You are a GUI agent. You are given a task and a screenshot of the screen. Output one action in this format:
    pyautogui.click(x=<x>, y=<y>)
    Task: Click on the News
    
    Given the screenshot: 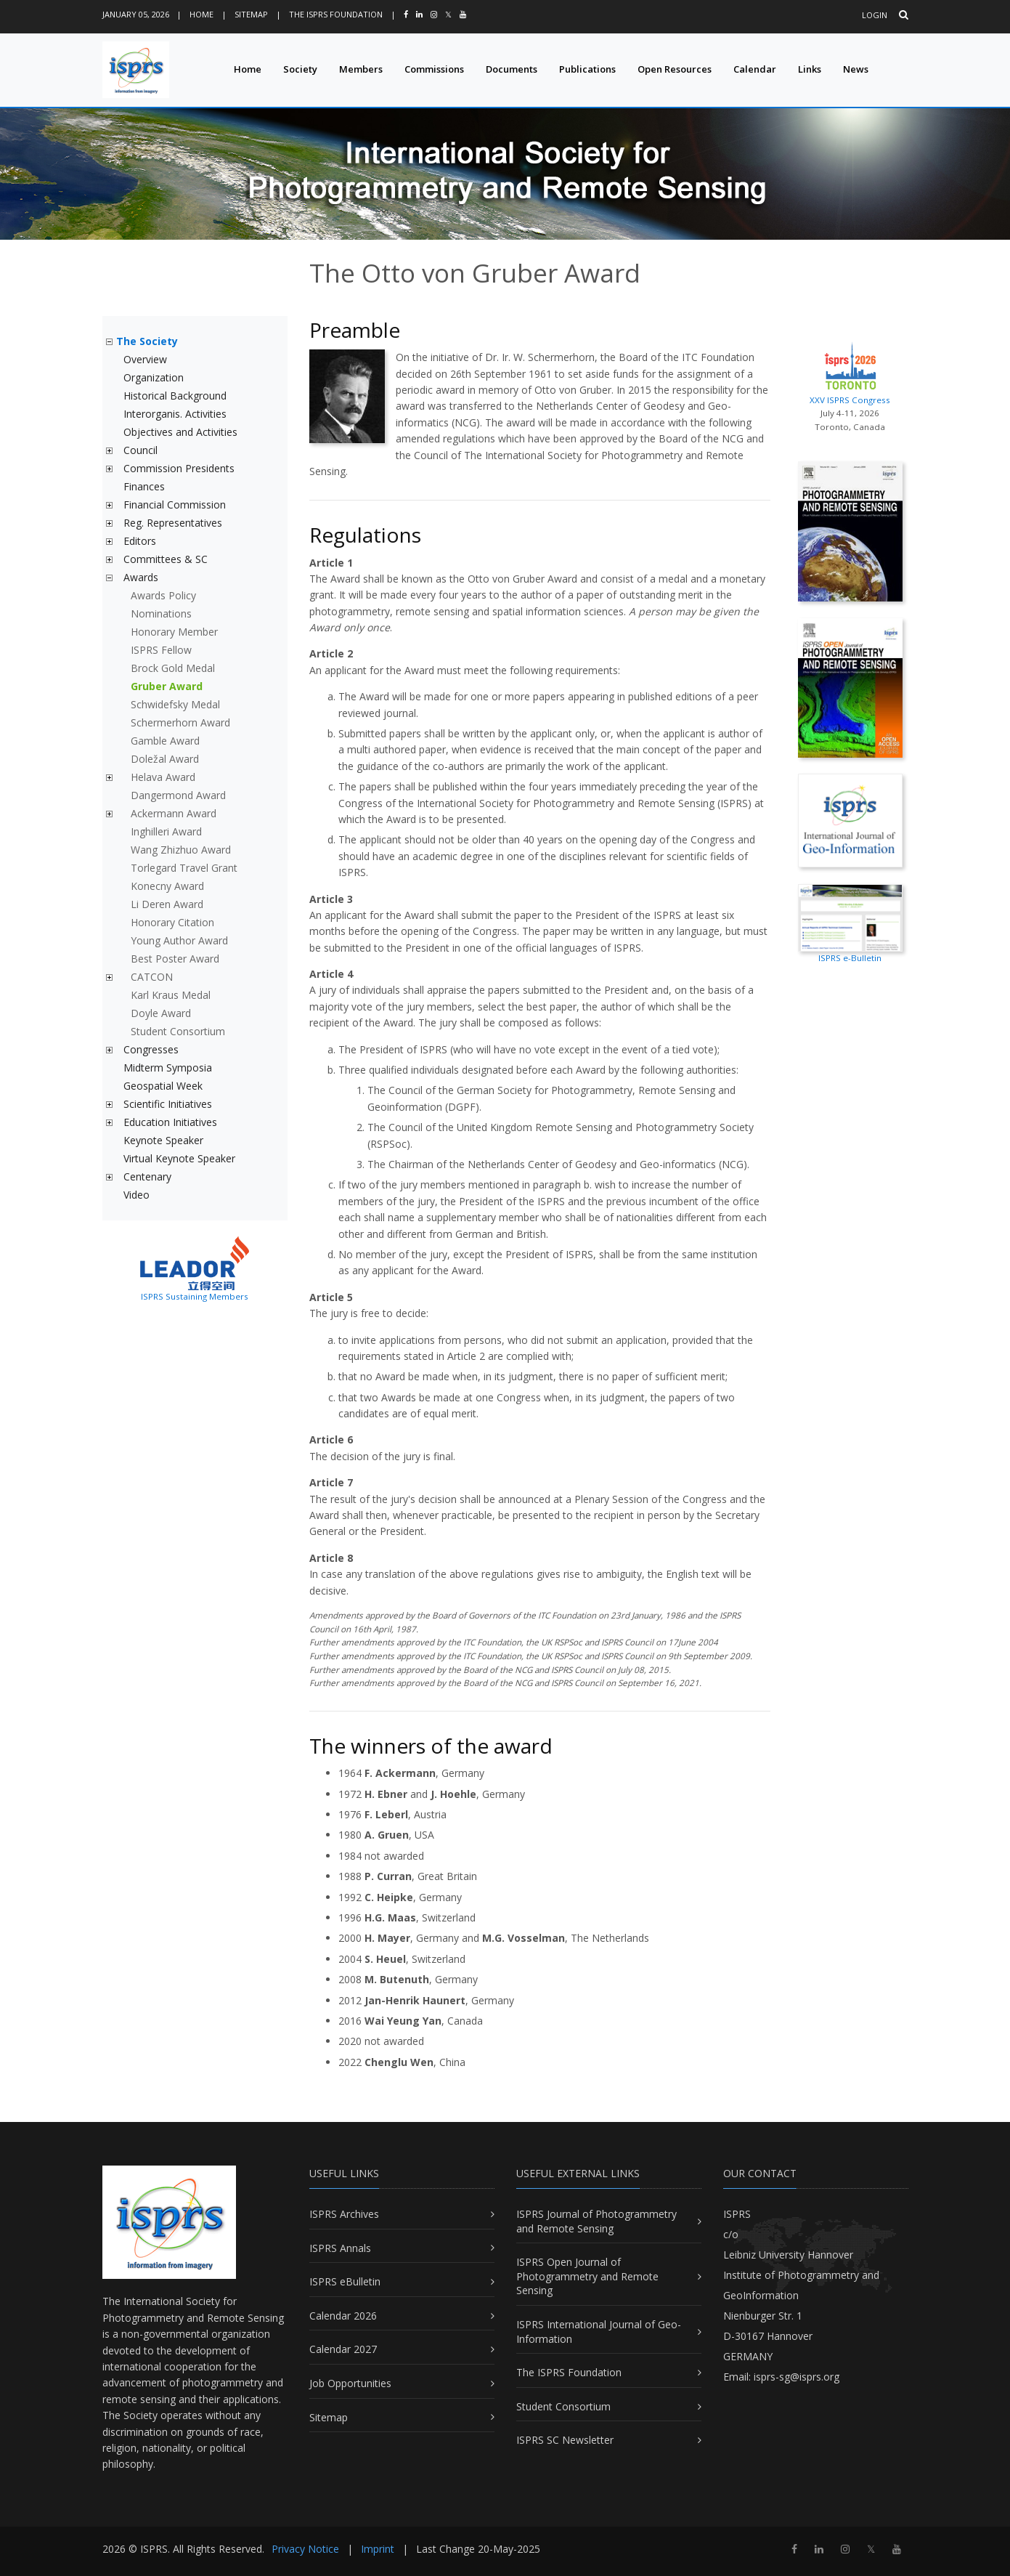 What is the action you would take?
    pyautogui.click(x=855, y=69)
    